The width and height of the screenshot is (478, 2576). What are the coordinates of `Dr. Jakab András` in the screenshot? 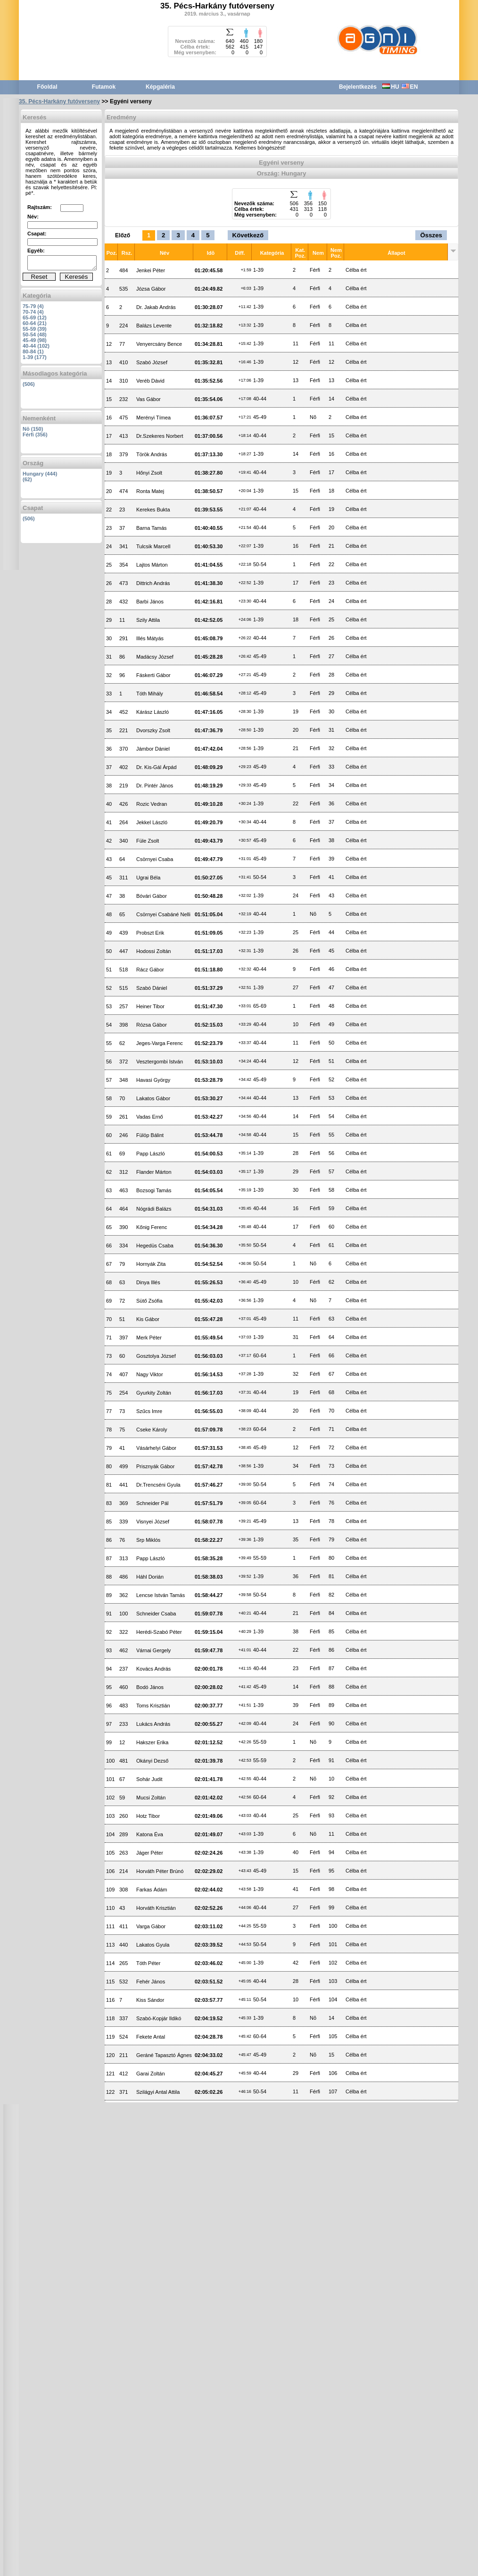 It's located at (156, 307).